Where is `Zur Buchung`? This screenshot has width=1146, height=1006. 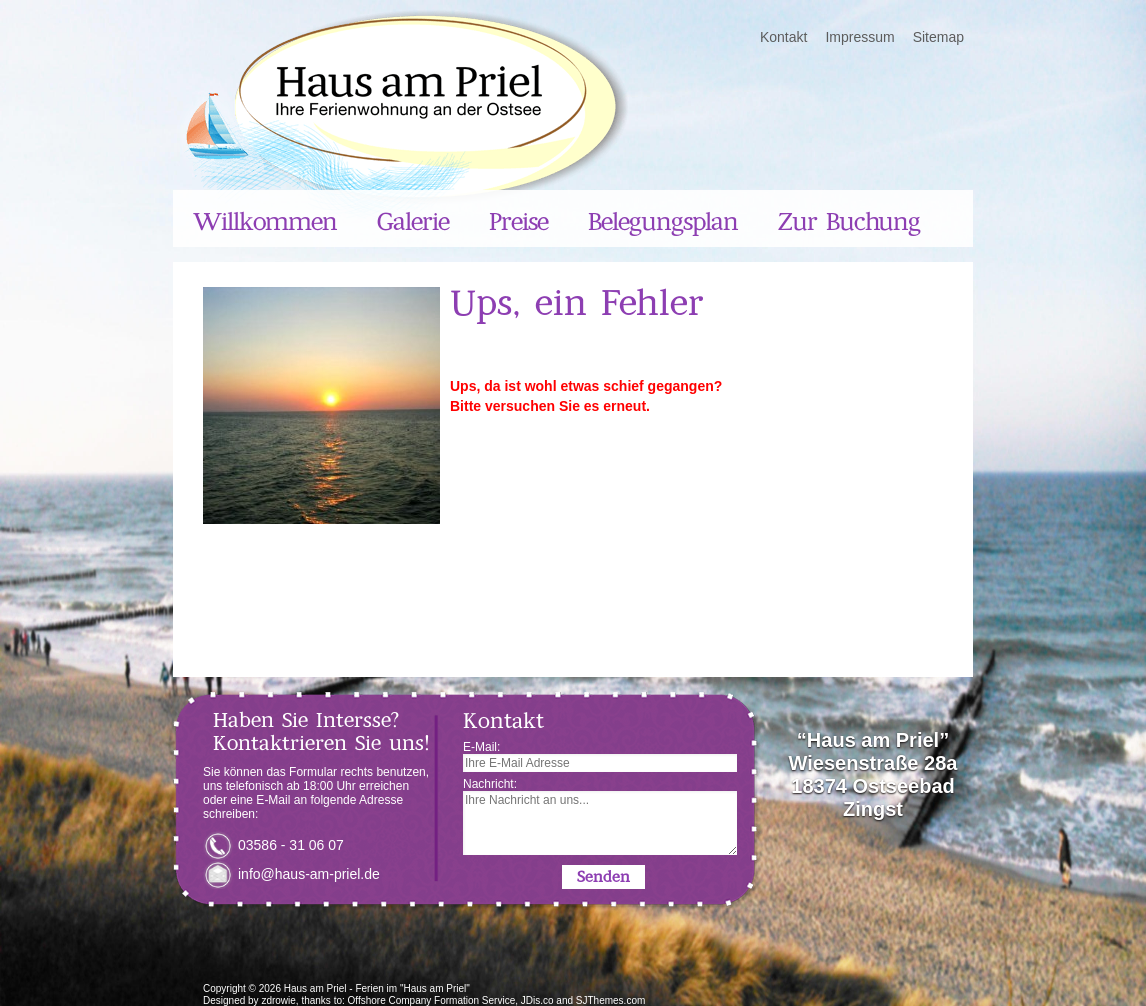
Zur Buchung is located at coordinates (849, 222).